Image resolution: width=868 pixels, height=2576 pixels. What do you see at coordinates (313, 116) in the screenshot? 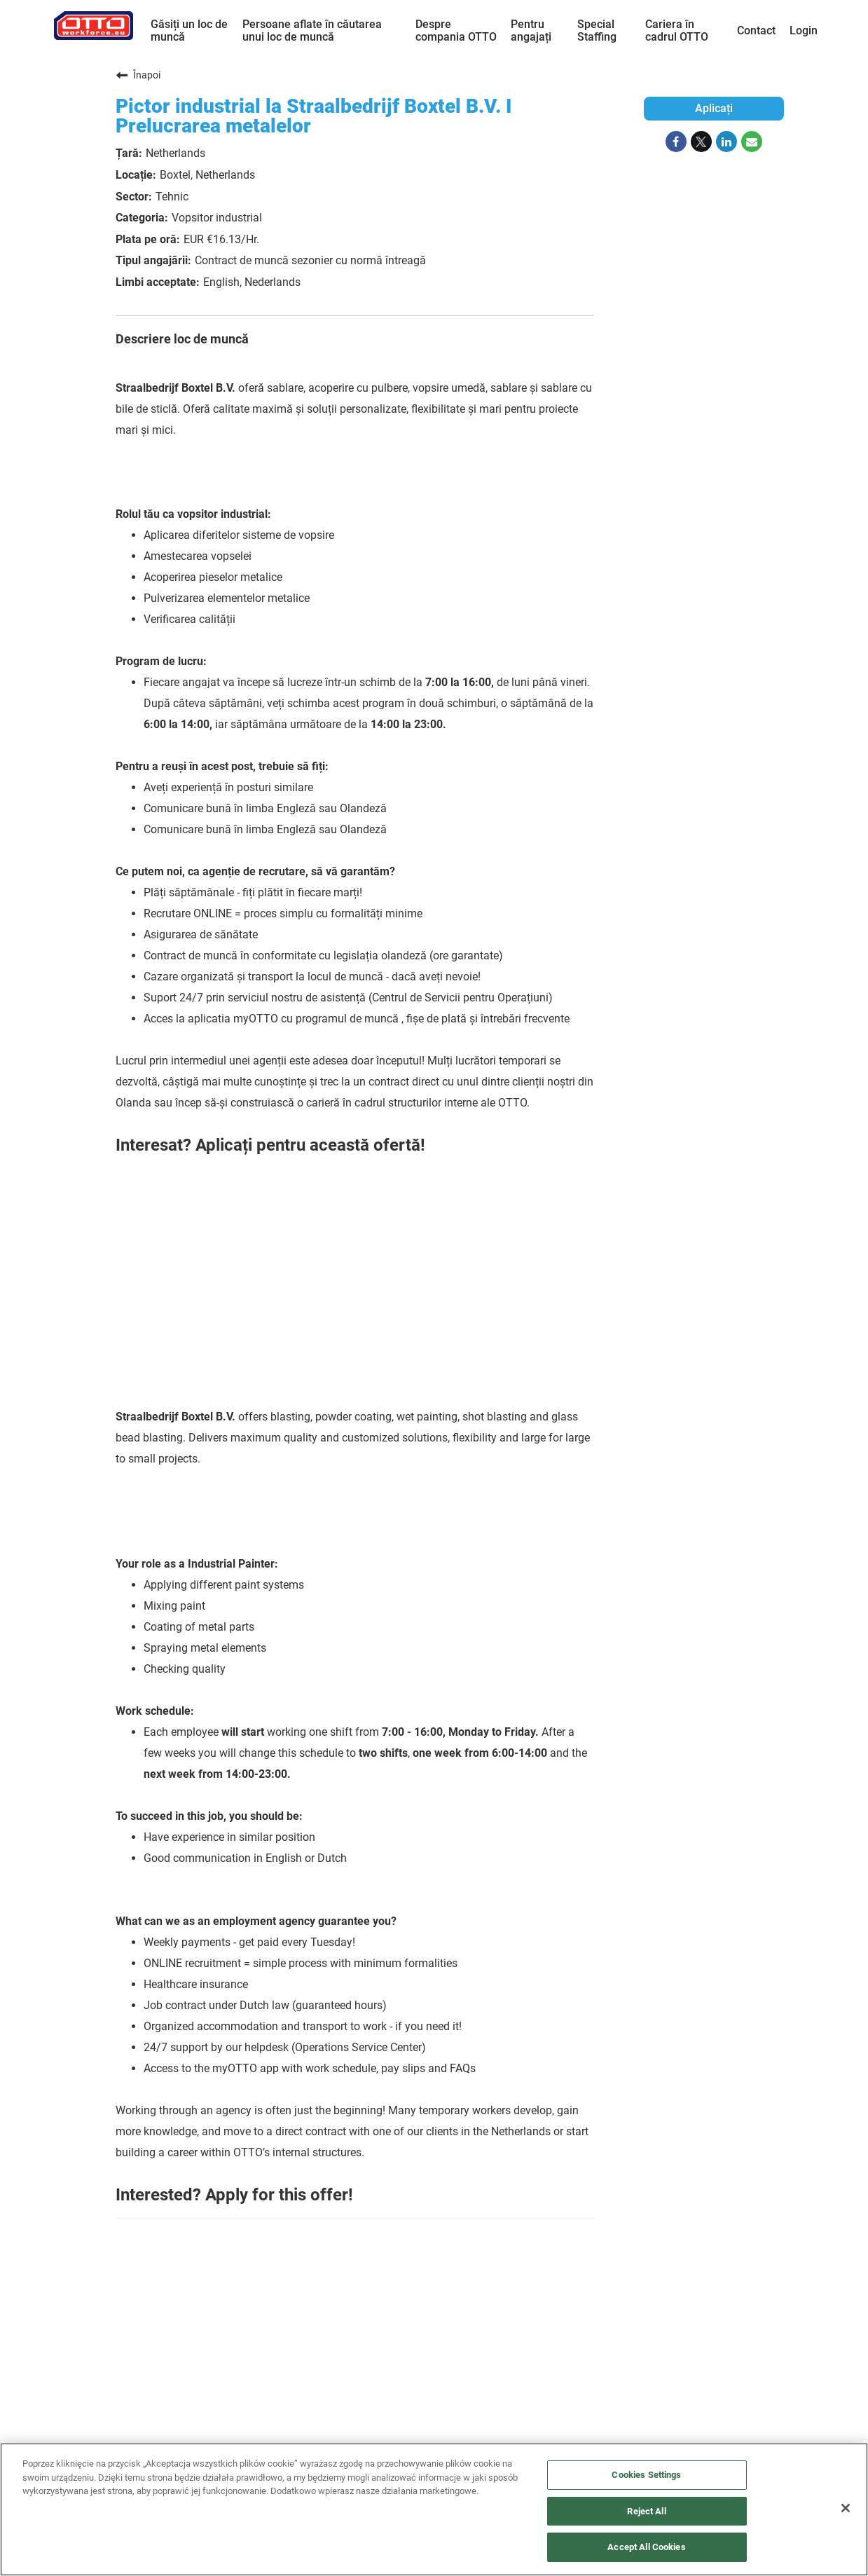
I see `Pictor industrial la Straalbedrijf Boxtel B.V. I Prelucrarea metalelor` at bounding box center [313, 116].